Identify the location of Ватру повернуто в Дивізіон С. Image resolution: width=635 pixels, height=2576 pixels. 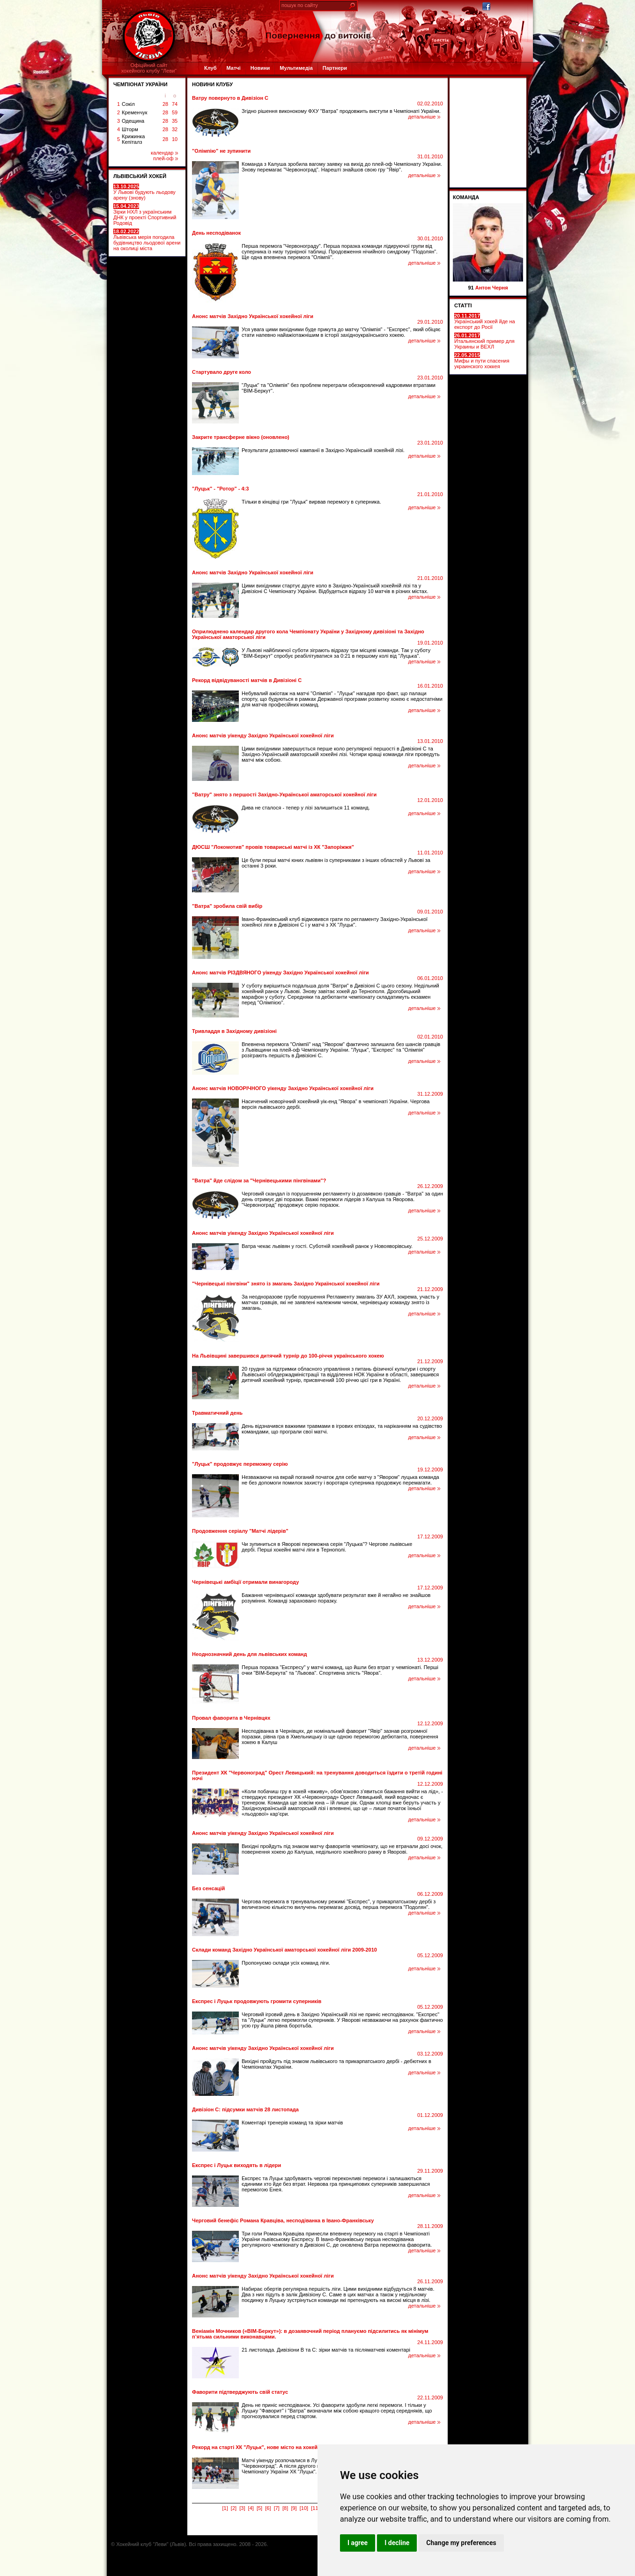
(230, 98).